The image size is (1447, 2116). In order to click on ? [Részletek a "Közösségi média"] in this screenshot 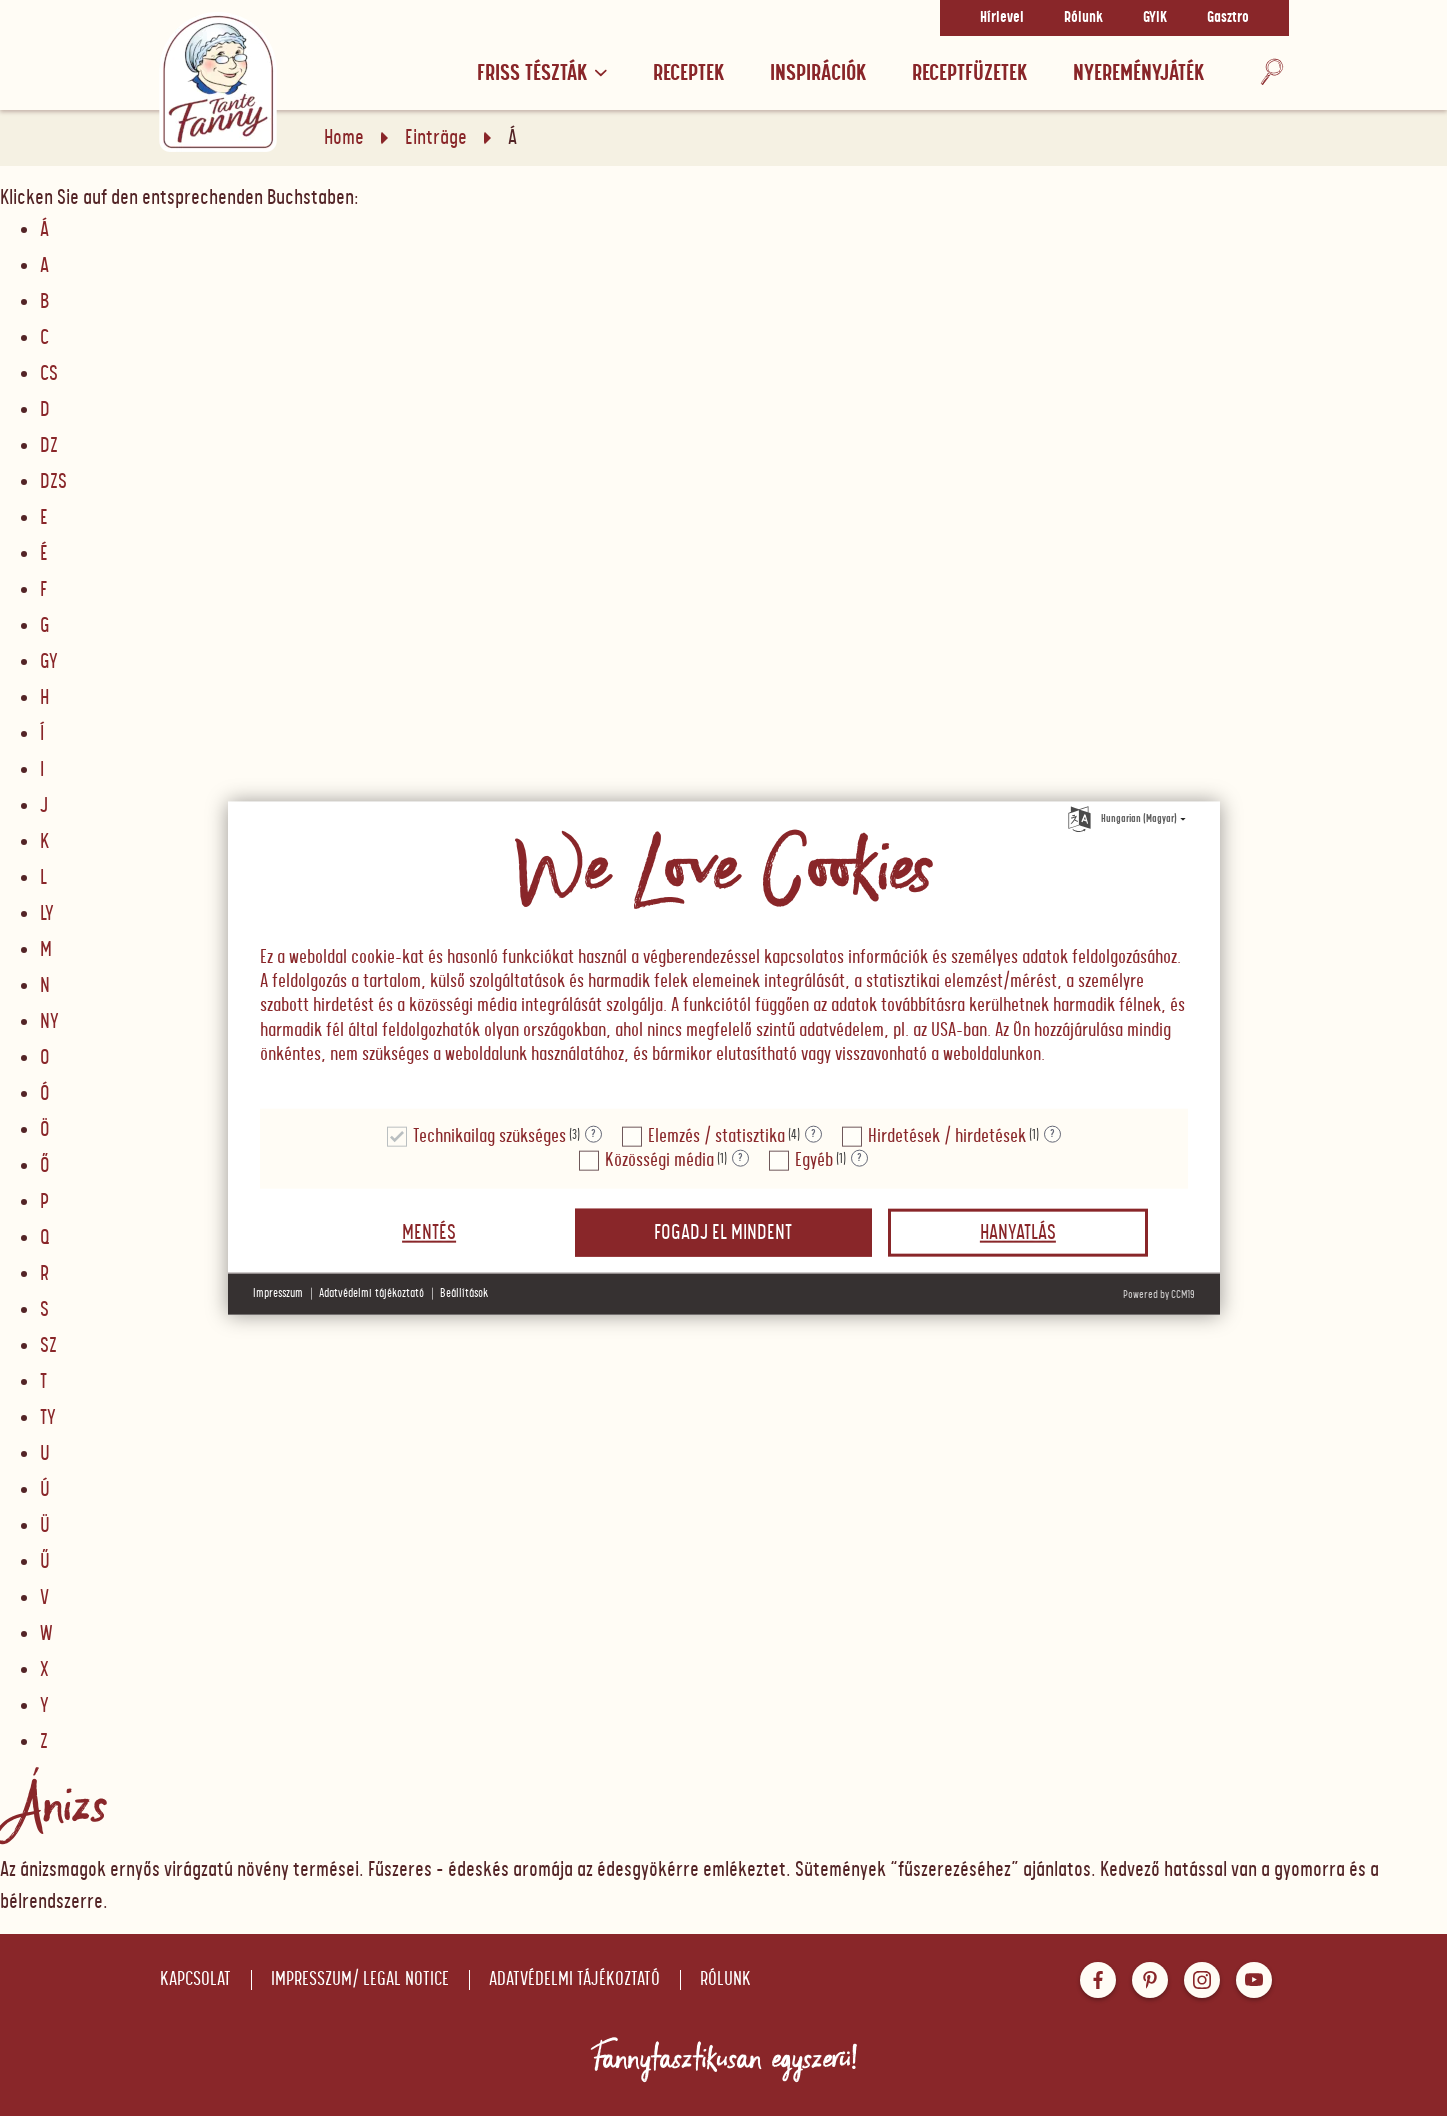, I will do `click(740, 1158)`.